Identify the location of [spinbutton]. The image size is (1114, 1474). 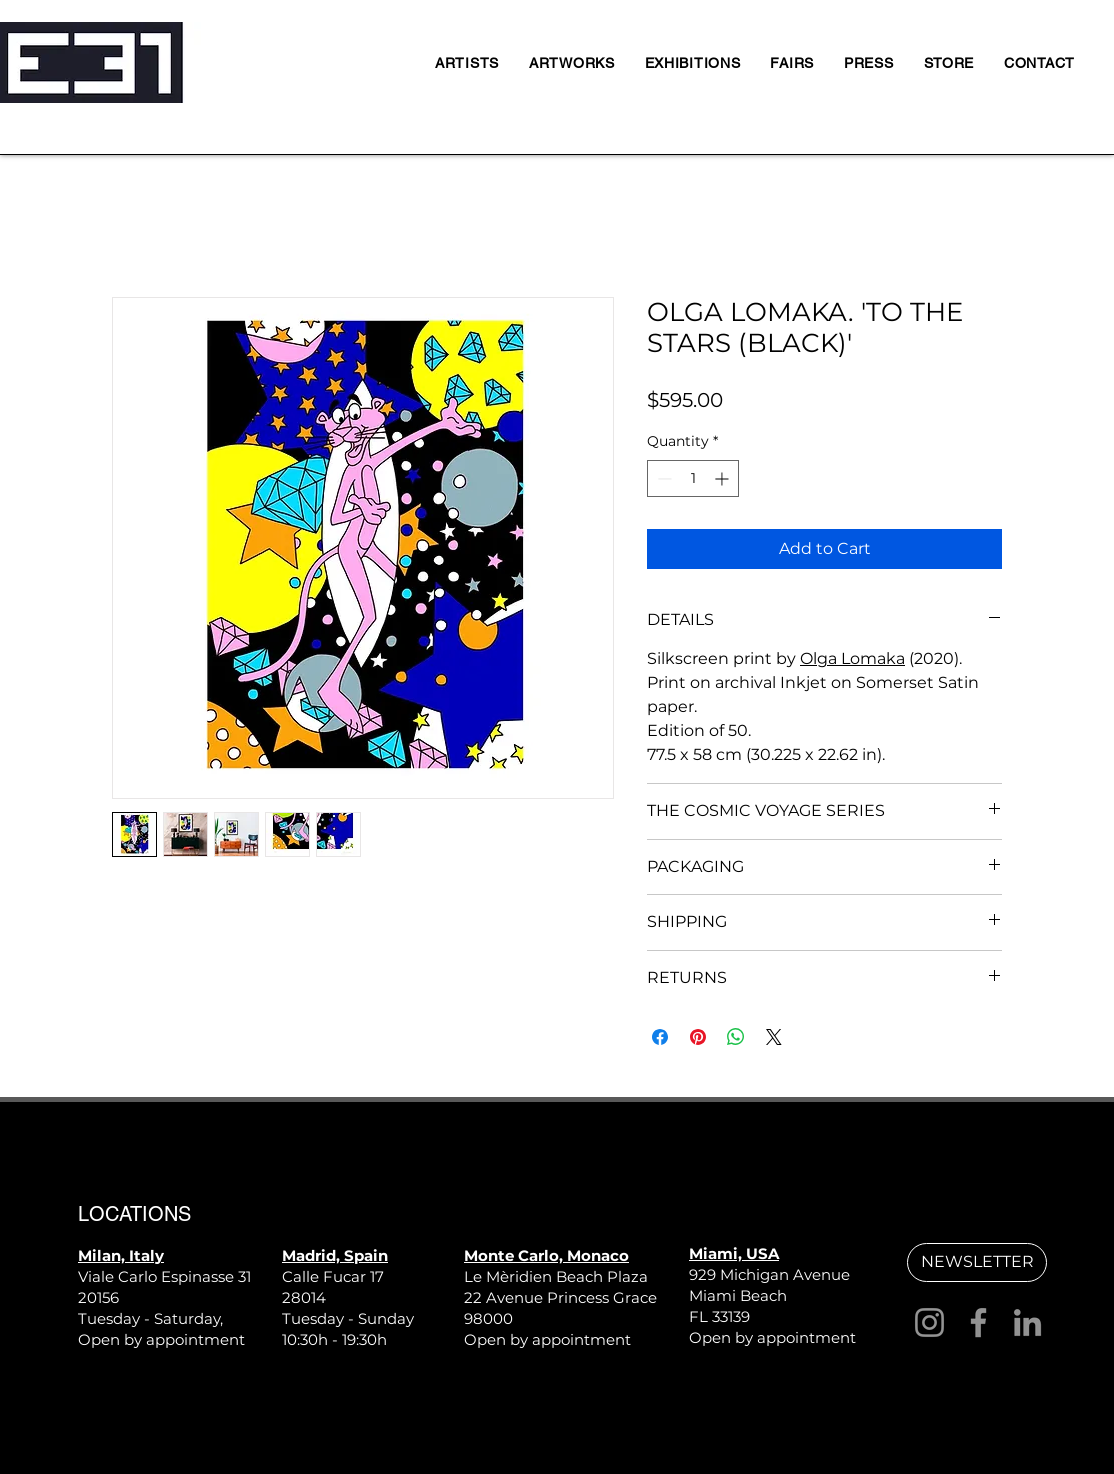
(693, 478).